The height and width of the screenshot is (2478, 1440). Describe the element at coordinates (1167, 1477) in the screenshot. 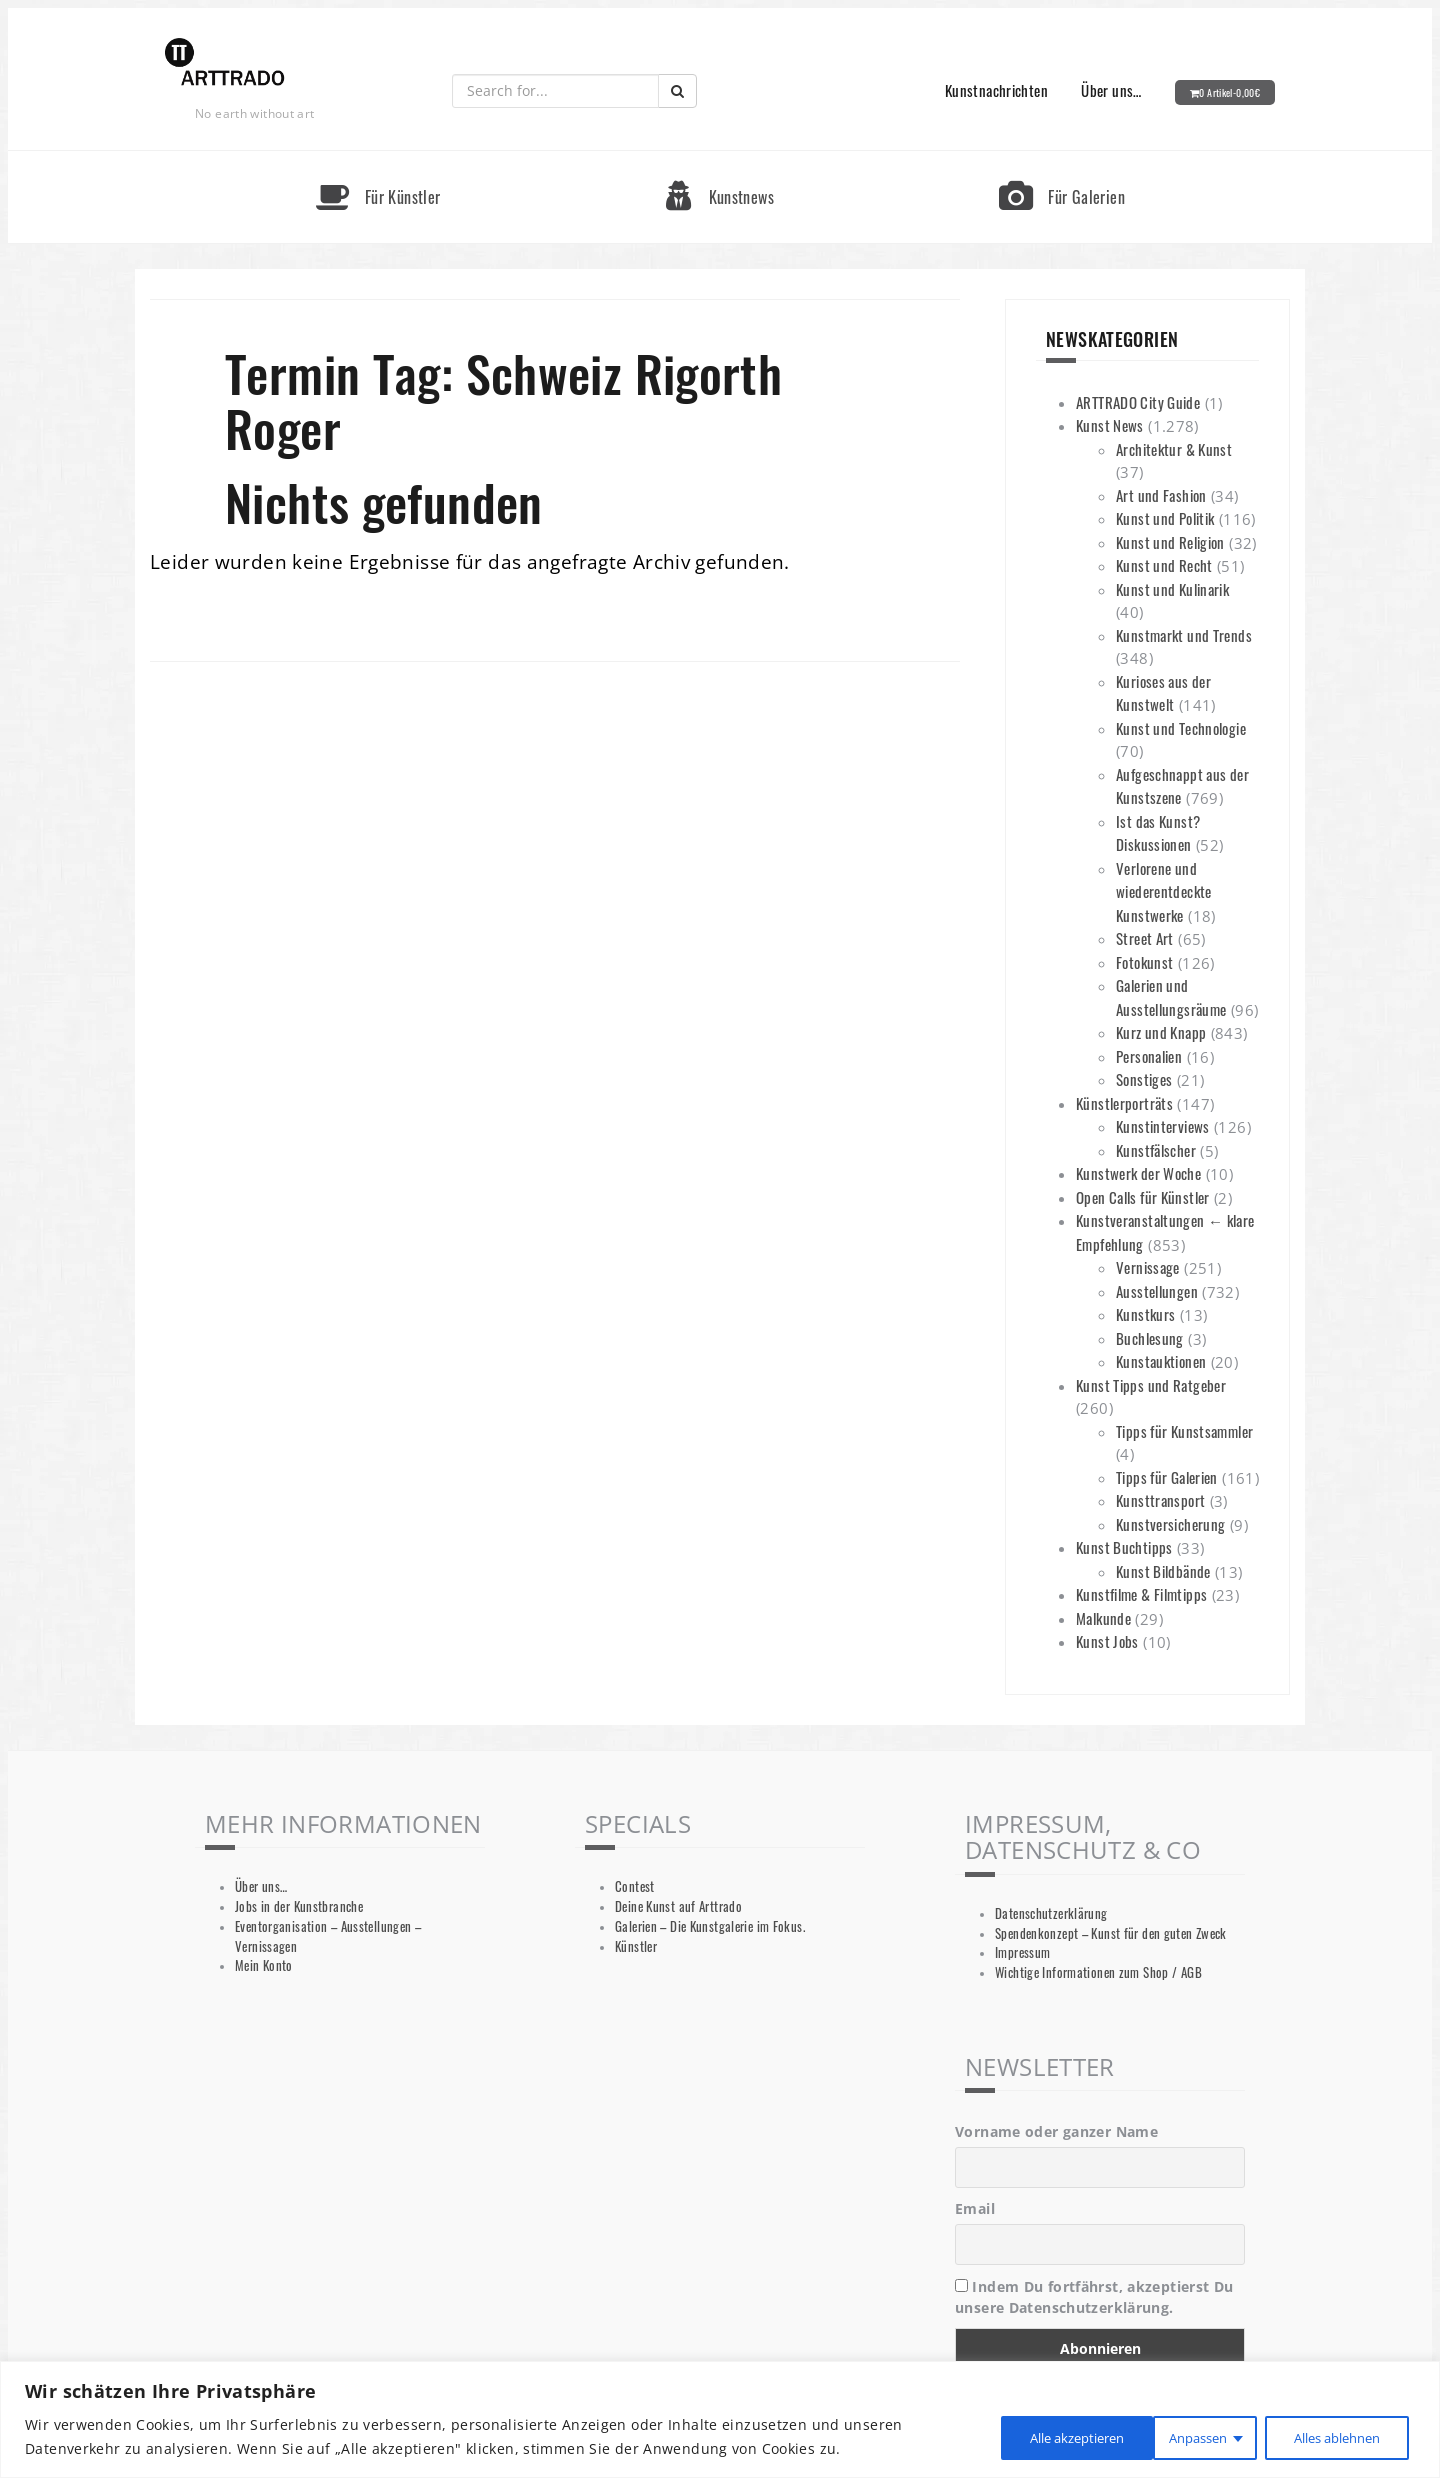

I see `Tipps für Galerien` at that location.